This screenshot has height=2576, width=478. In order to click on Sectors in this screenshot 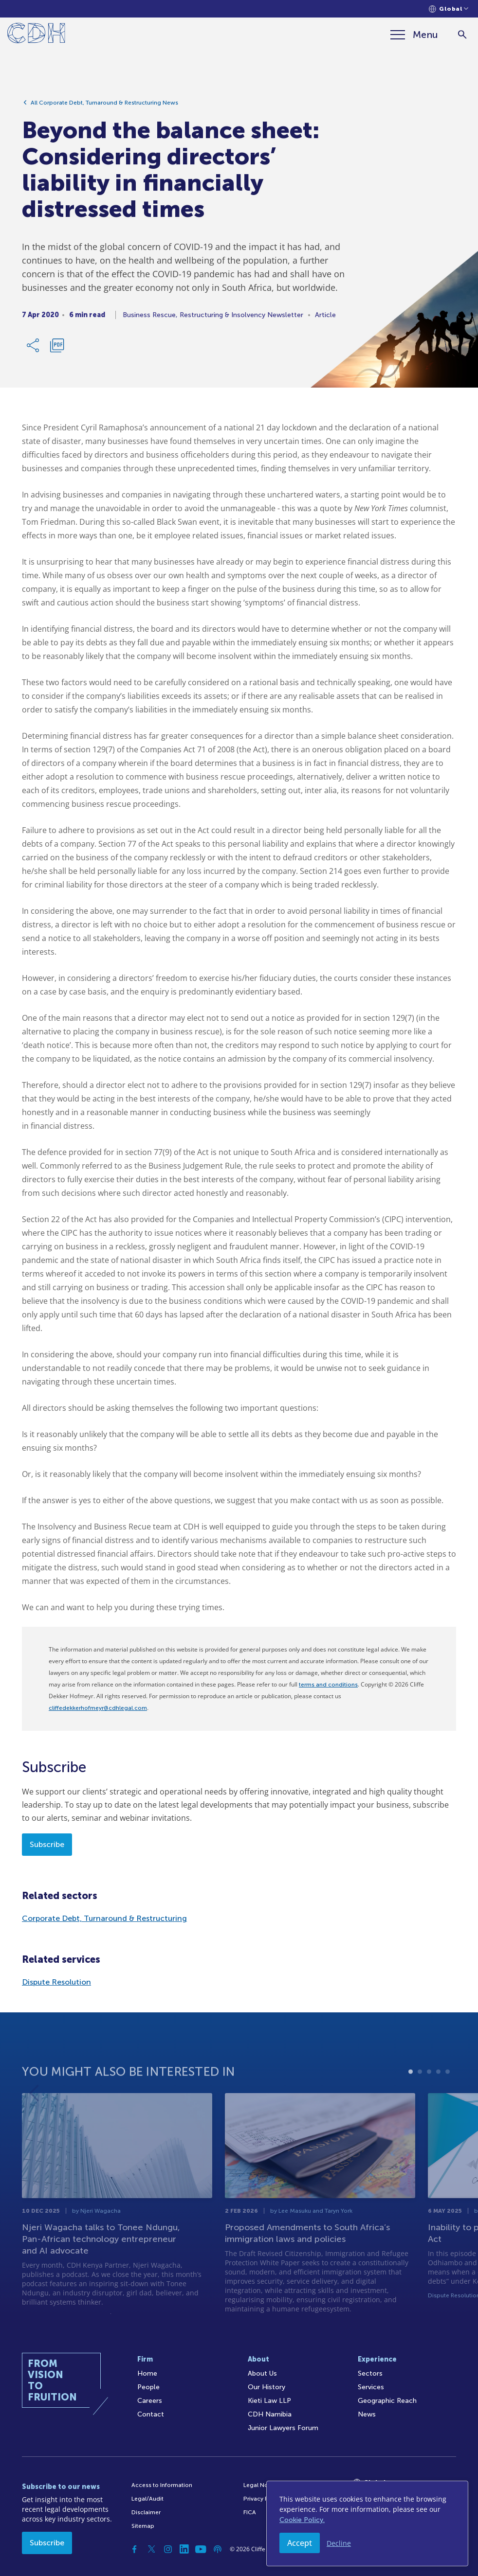, I will do `click(370, 2373)`.